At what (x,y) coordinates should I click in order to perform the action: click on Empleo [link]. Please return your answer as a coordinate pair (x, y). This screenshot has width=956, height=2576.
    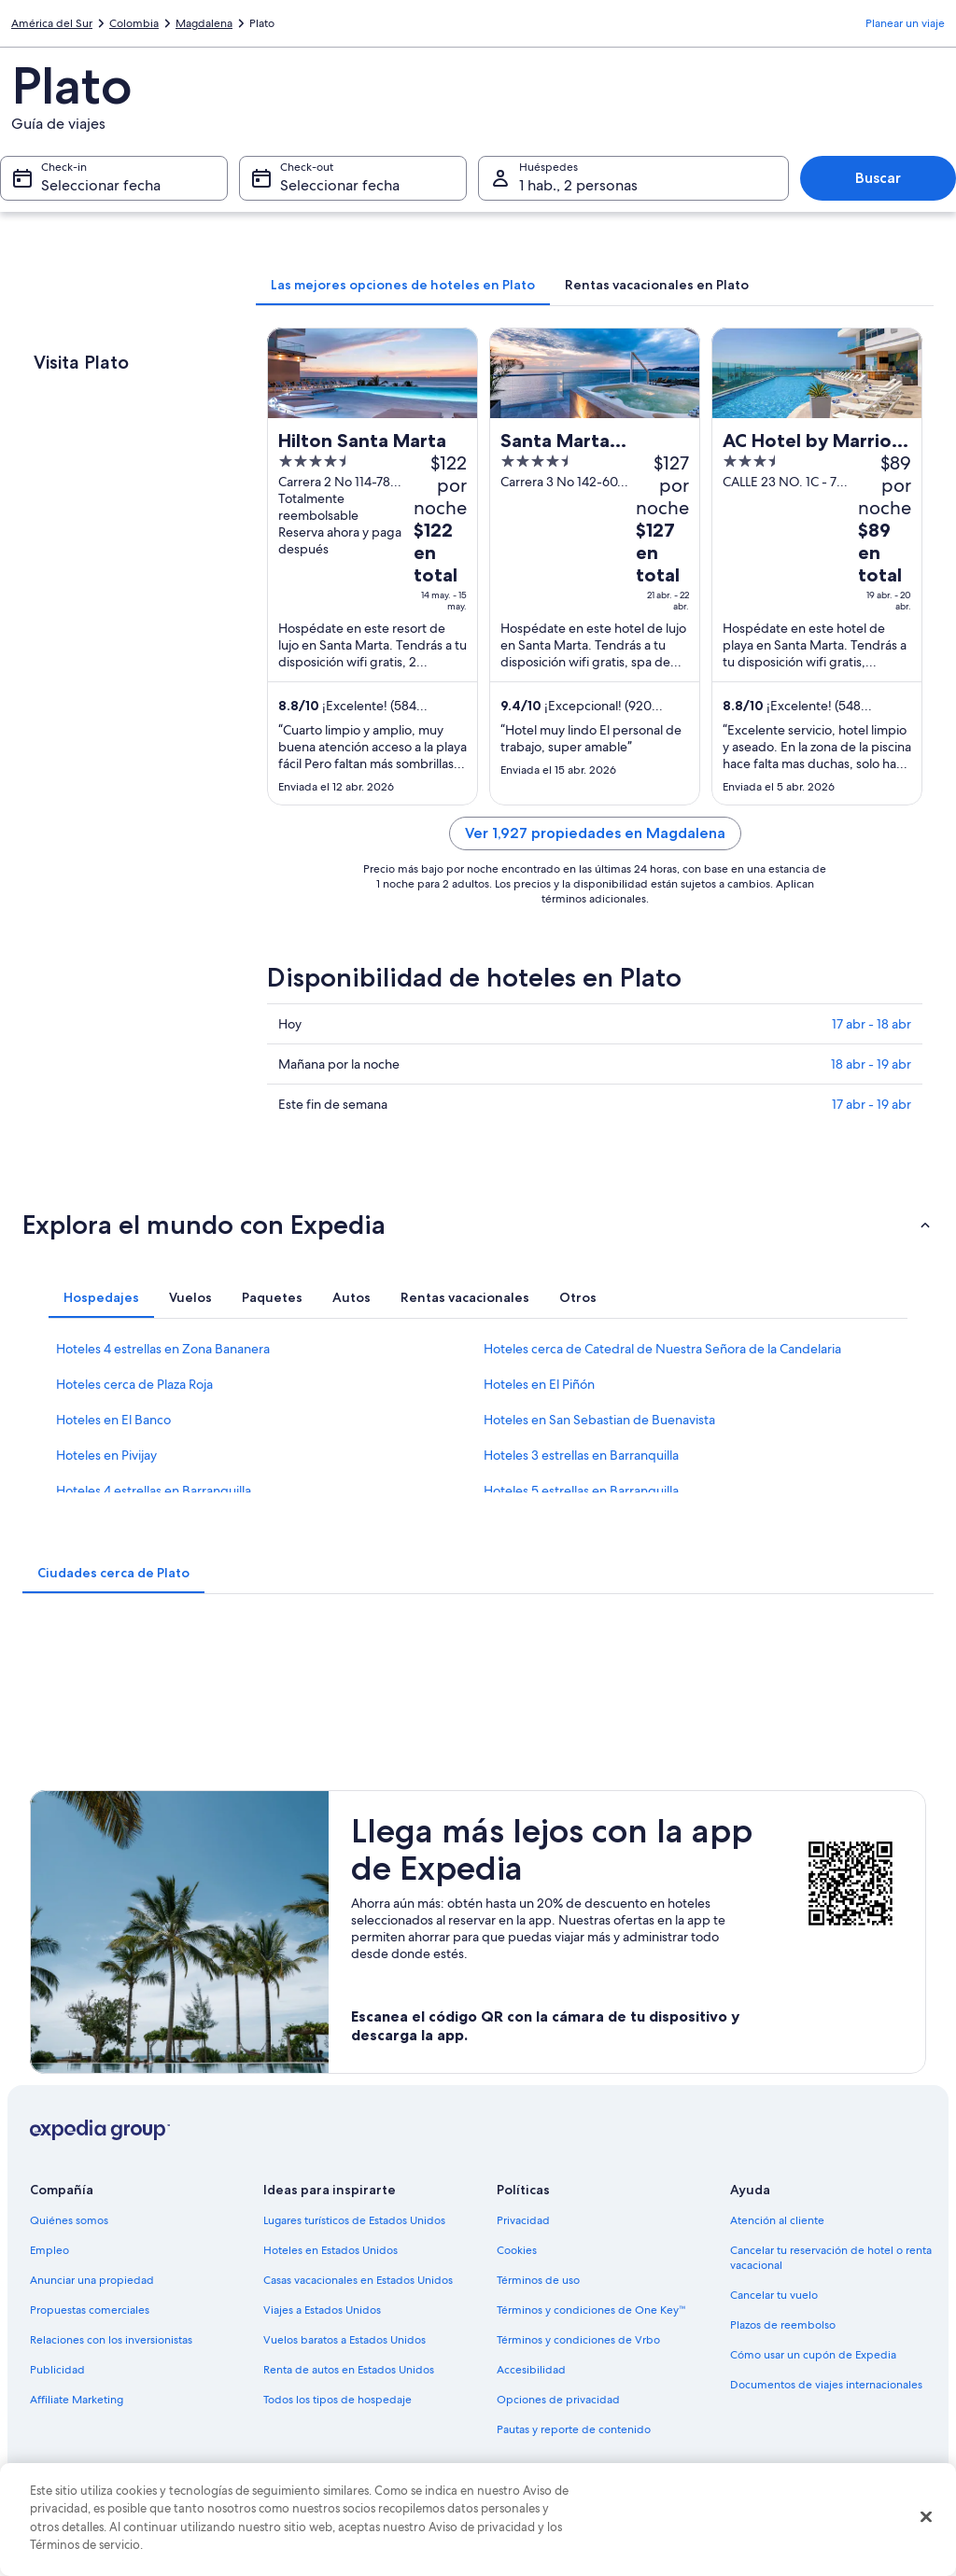
    Looking at the image, I should click on (49, 2250).